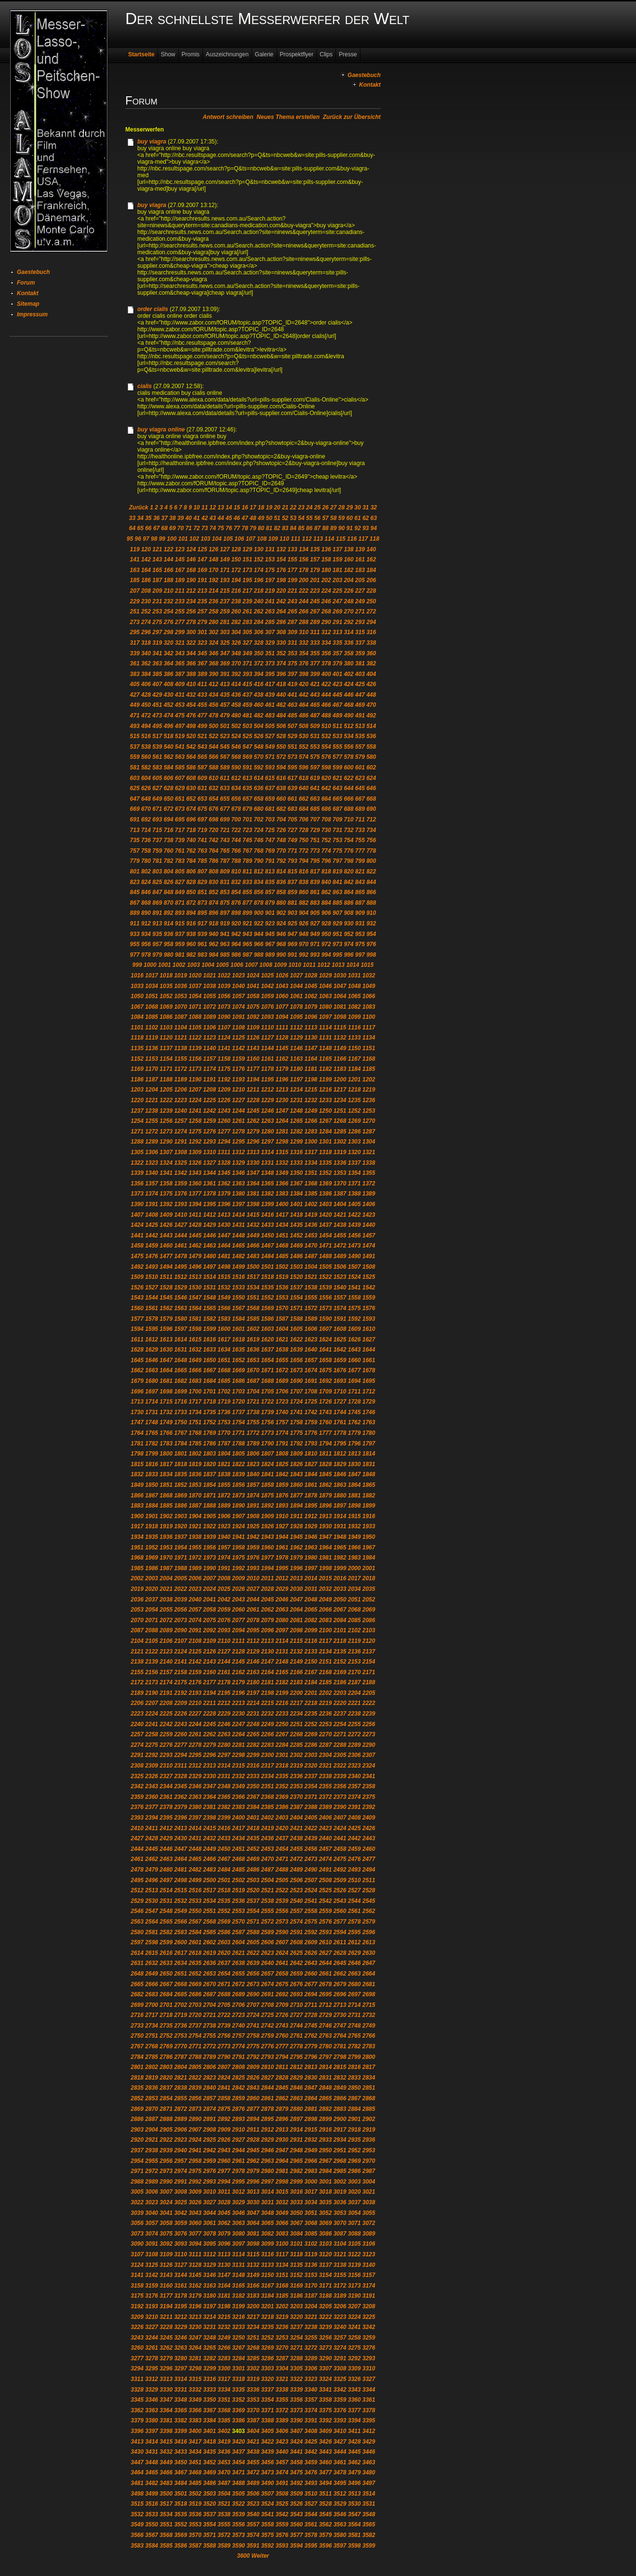  What do you see at coordinates (165, 1859) in the screenshot?
I see `2463` at bounding box center [165, 1859].